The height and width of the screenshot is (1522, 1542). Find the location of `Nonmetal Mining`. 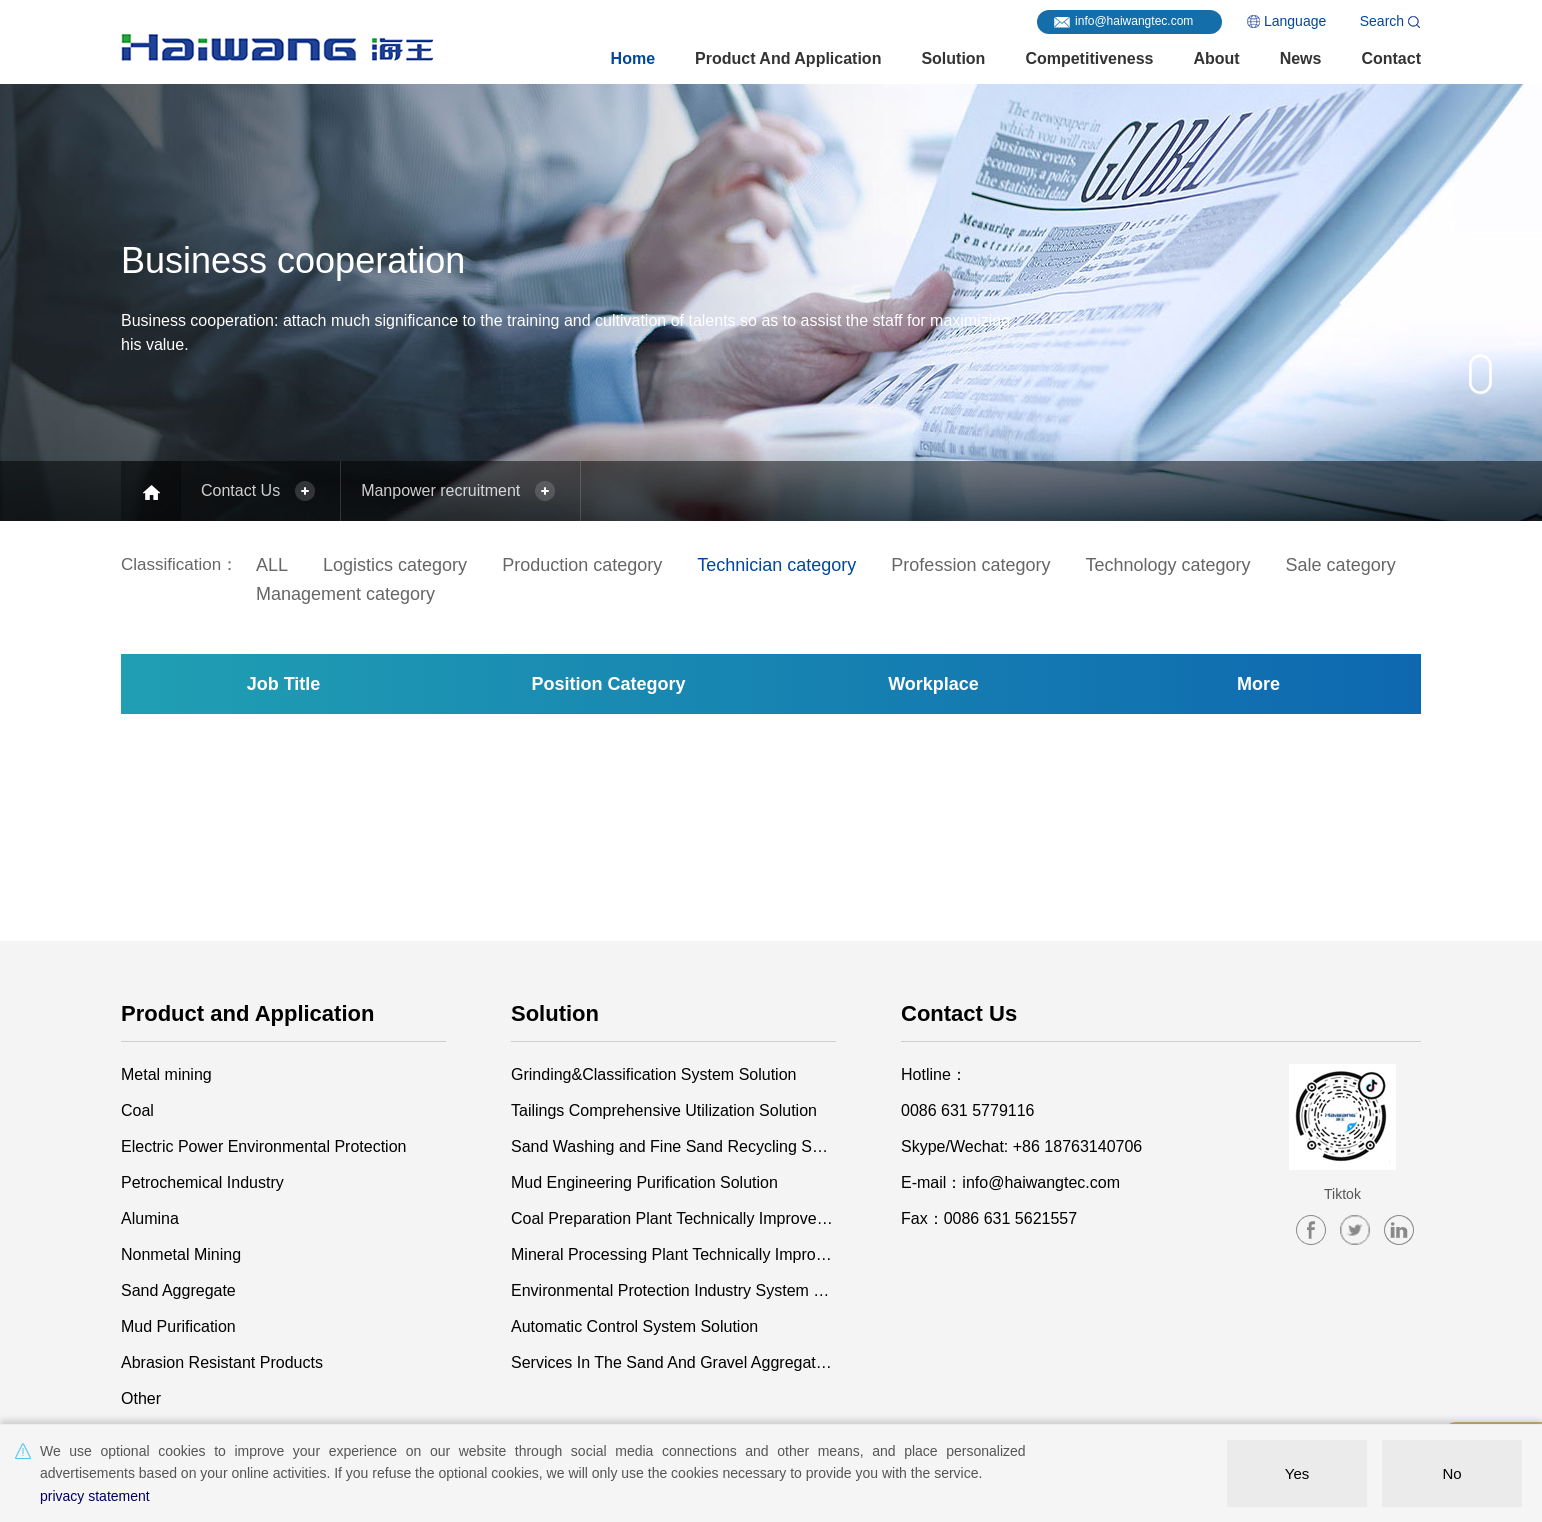

Nonmetal Mining is located at coordinates (181, 1254).